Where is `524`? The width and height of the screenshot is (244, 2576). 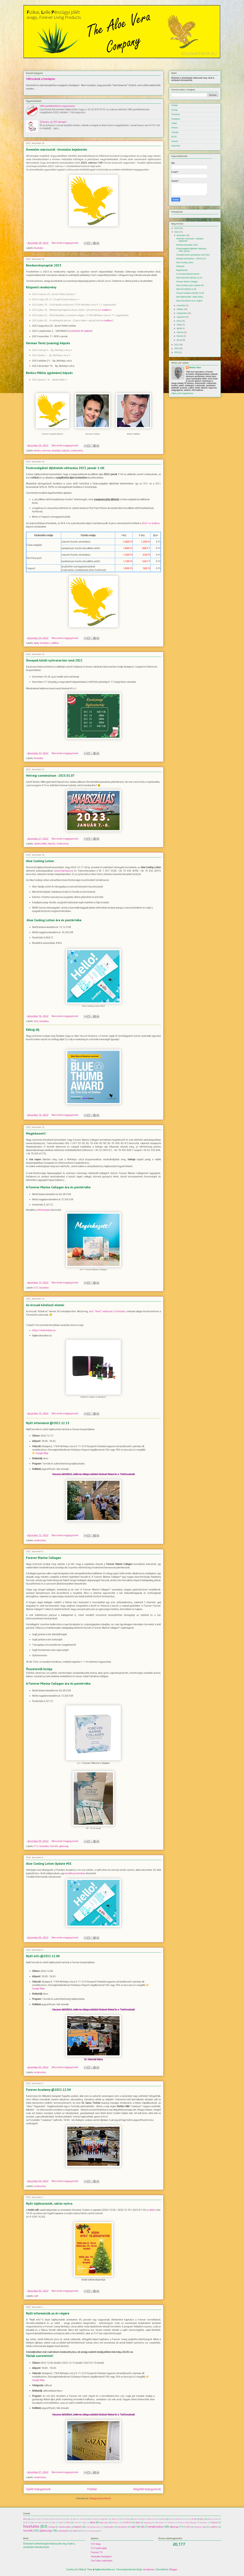
524 is located at coordinates (135, 2519).